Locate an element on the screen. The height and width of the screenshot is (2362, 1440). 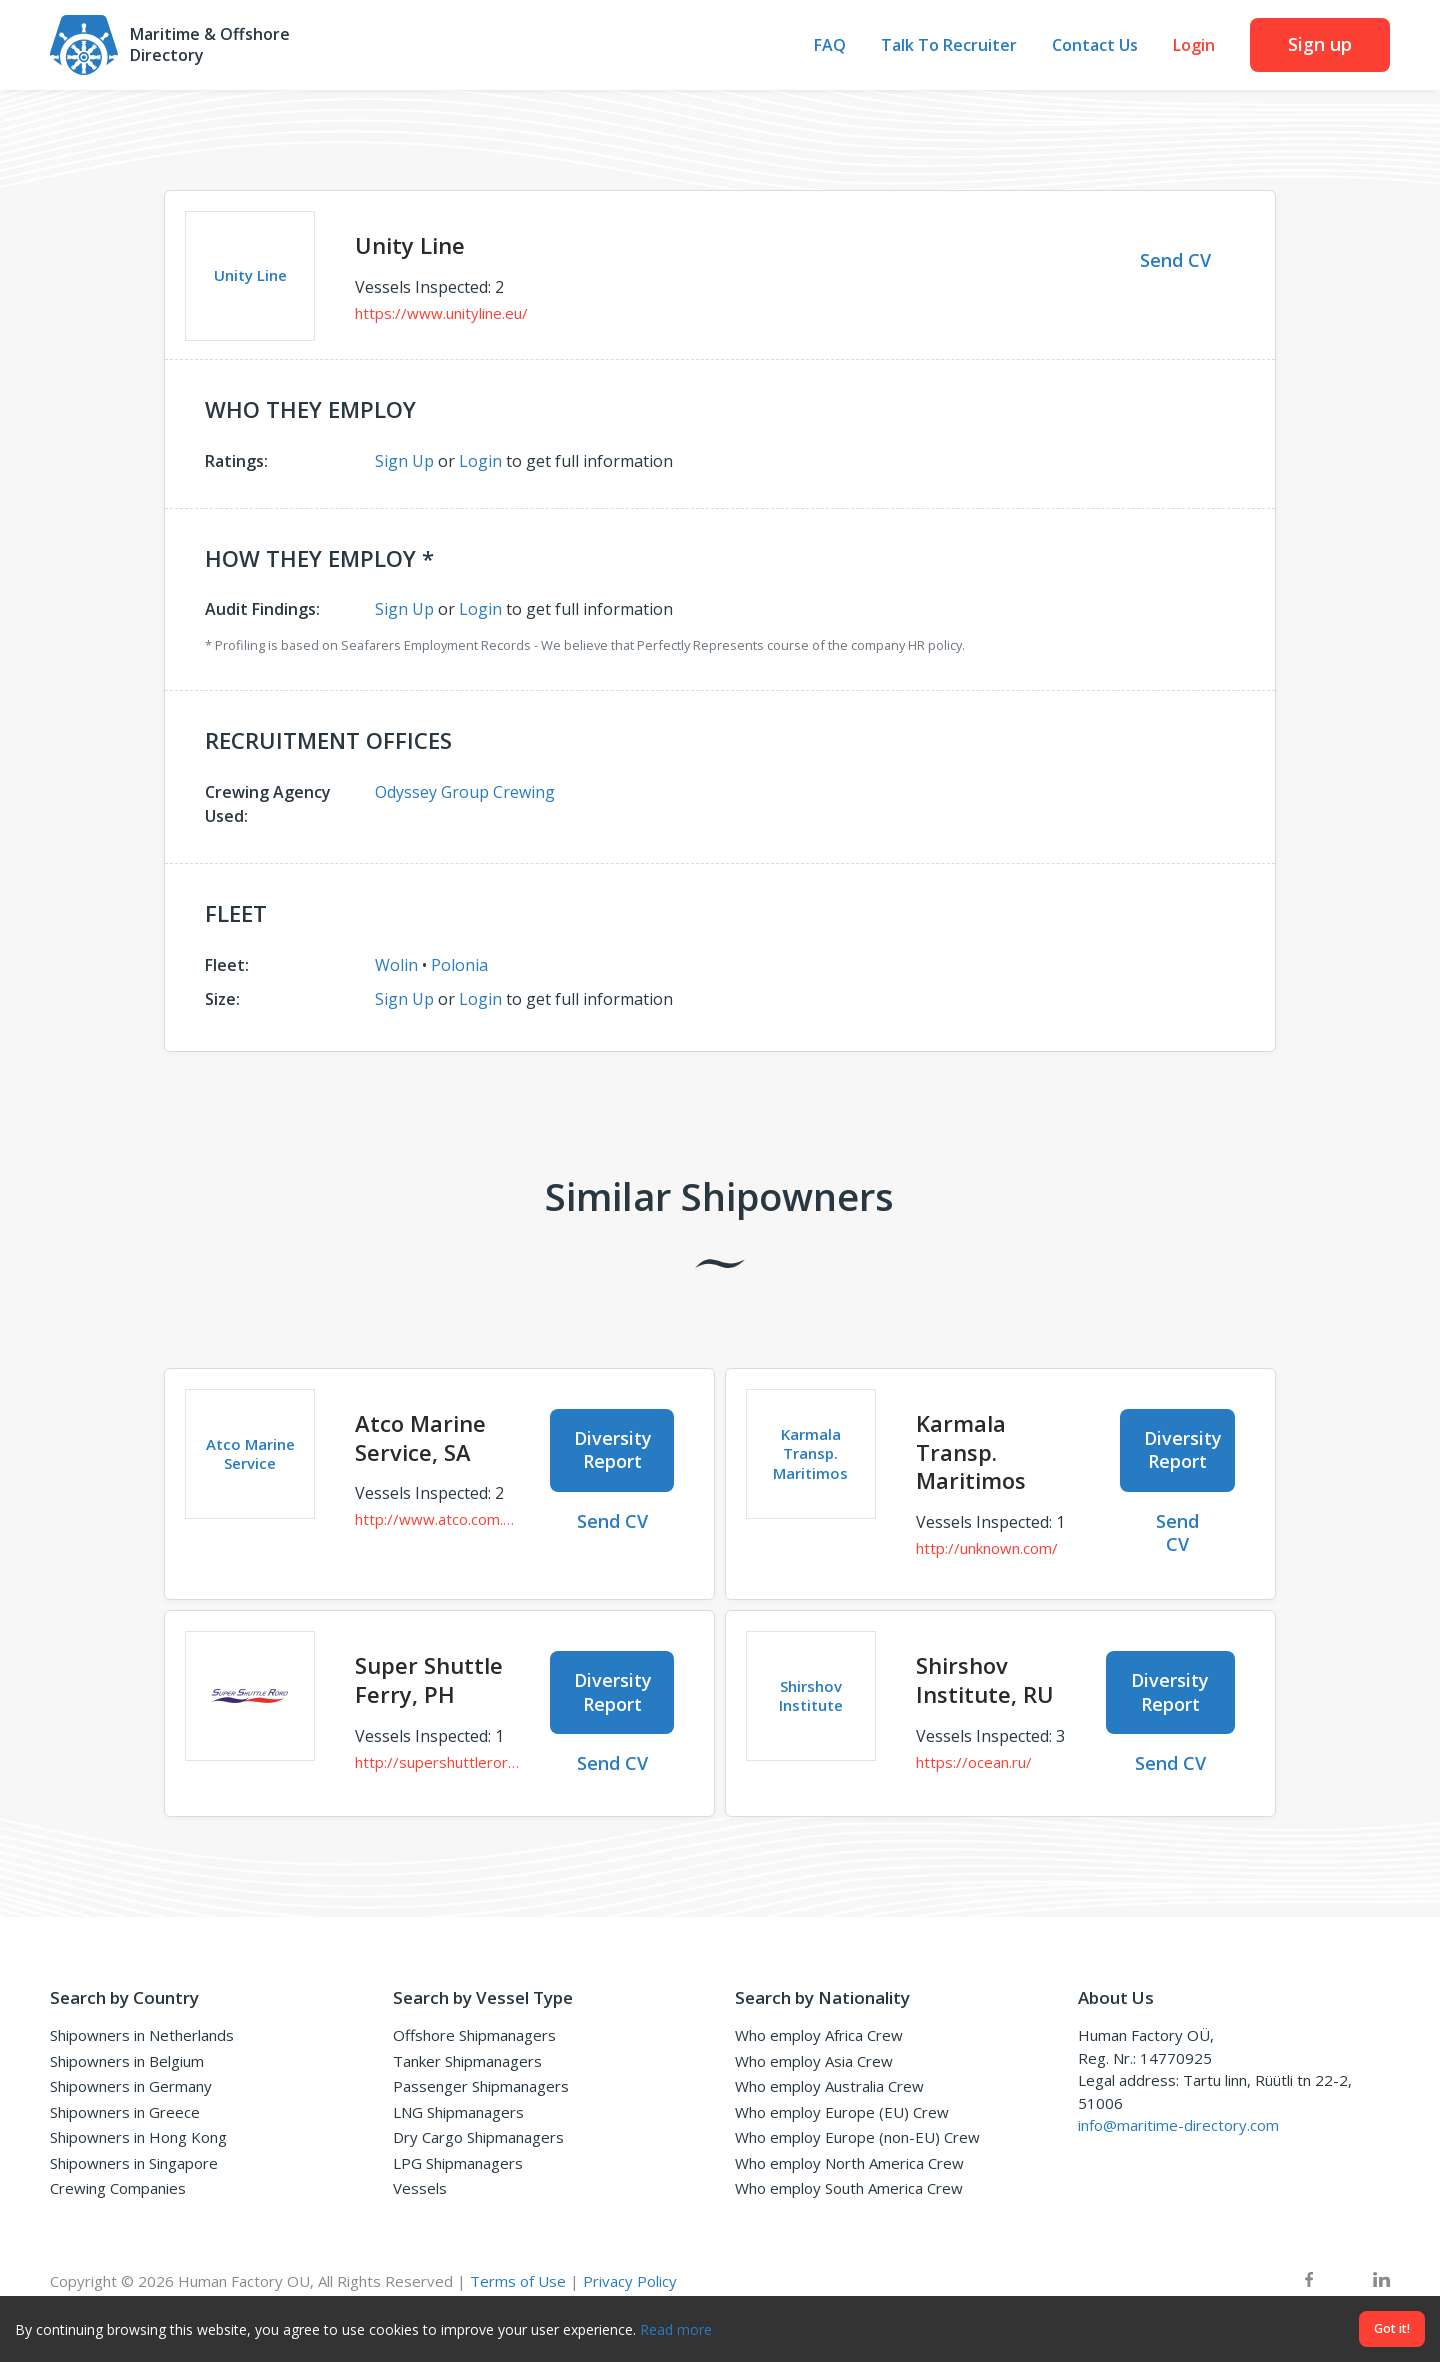
Odyssey Group Crewing is located at coordinates (465, 792).